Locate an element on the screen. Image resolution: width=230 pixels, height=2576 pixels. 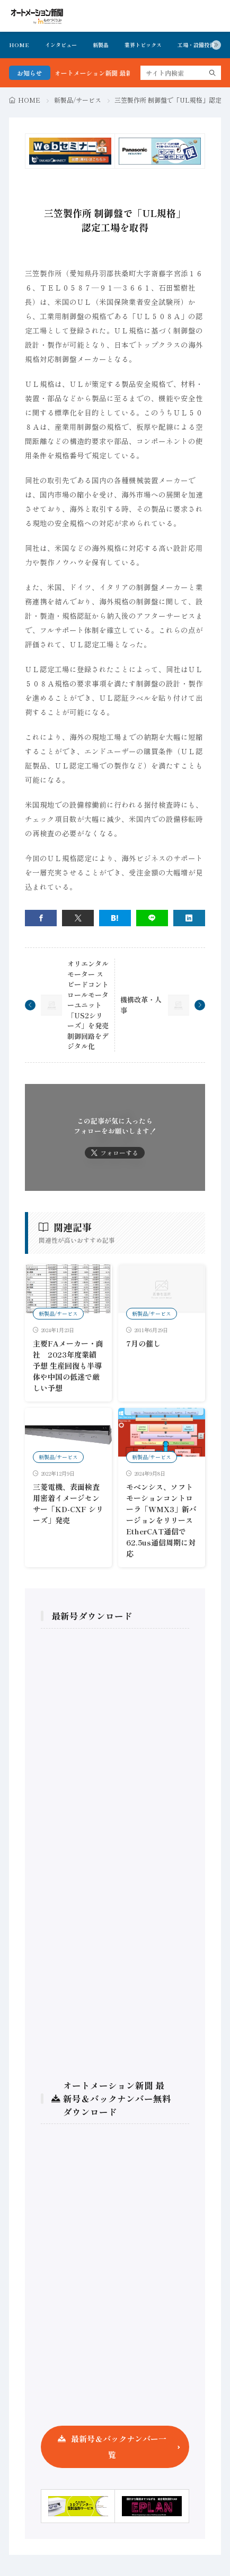
主要FAメーカー・商社 2023年度業績予想 生産回復も半導体や中国の低迷で厳しい予想 is located at coordinates (68, 1365).